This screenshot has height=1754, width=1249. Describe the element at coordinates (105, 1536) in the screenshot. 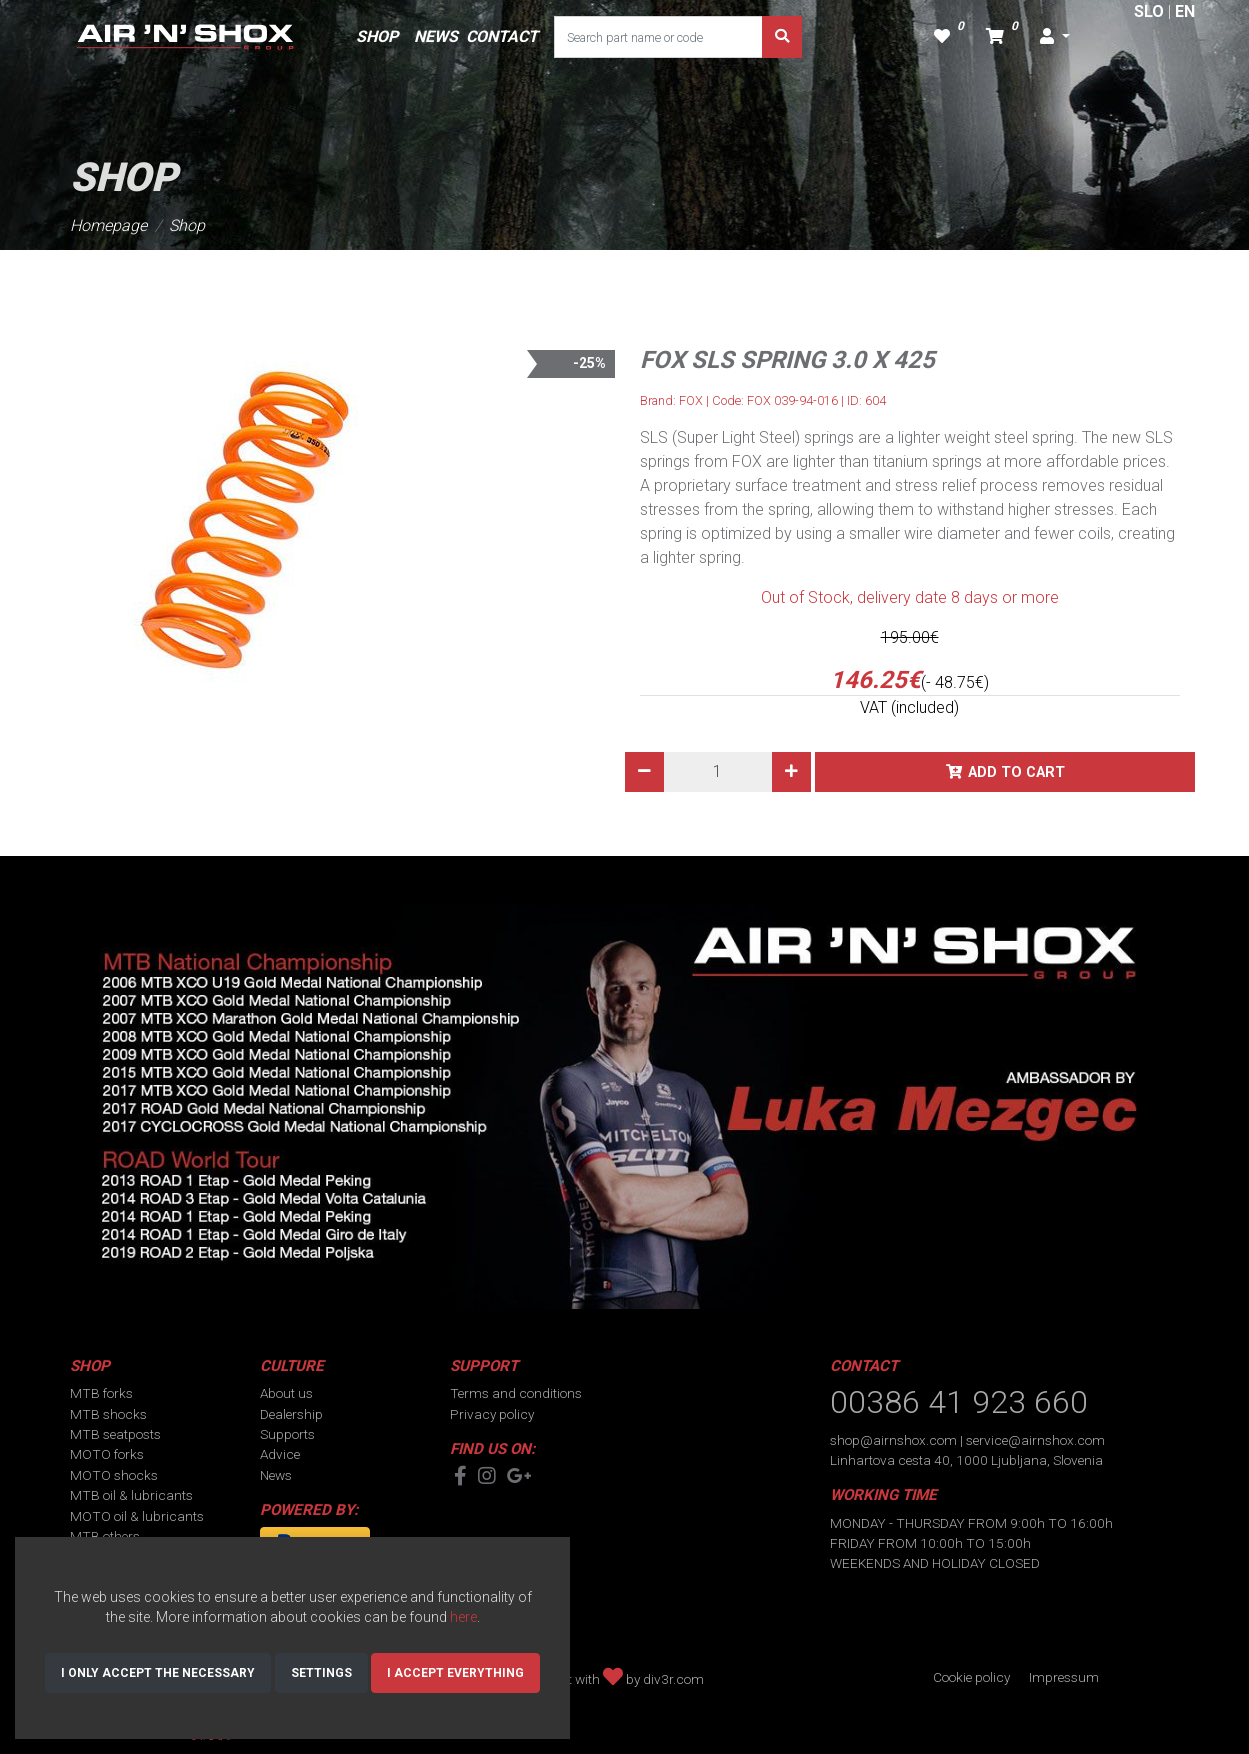

I see `MTB others` at that location.